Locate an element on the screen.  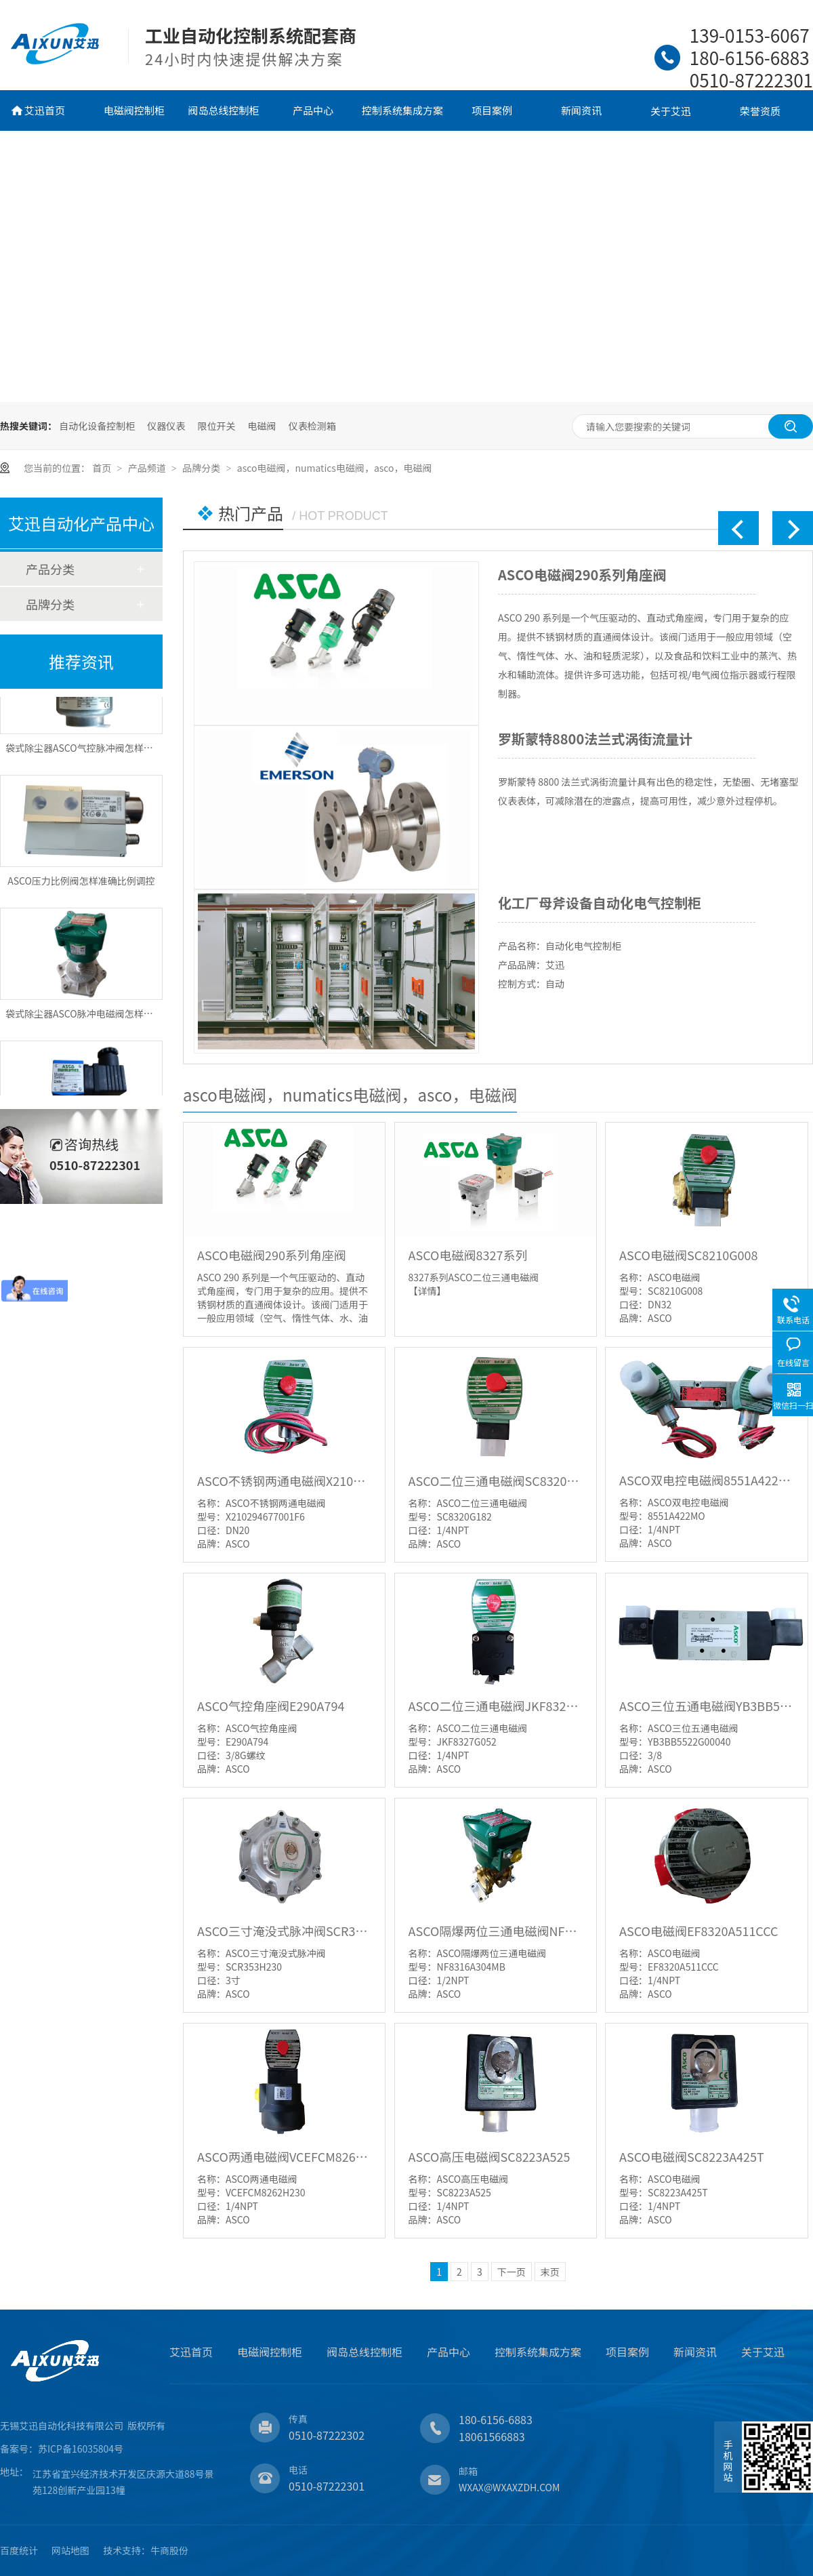
艾迅首页 is located at coordinates (44, 110).